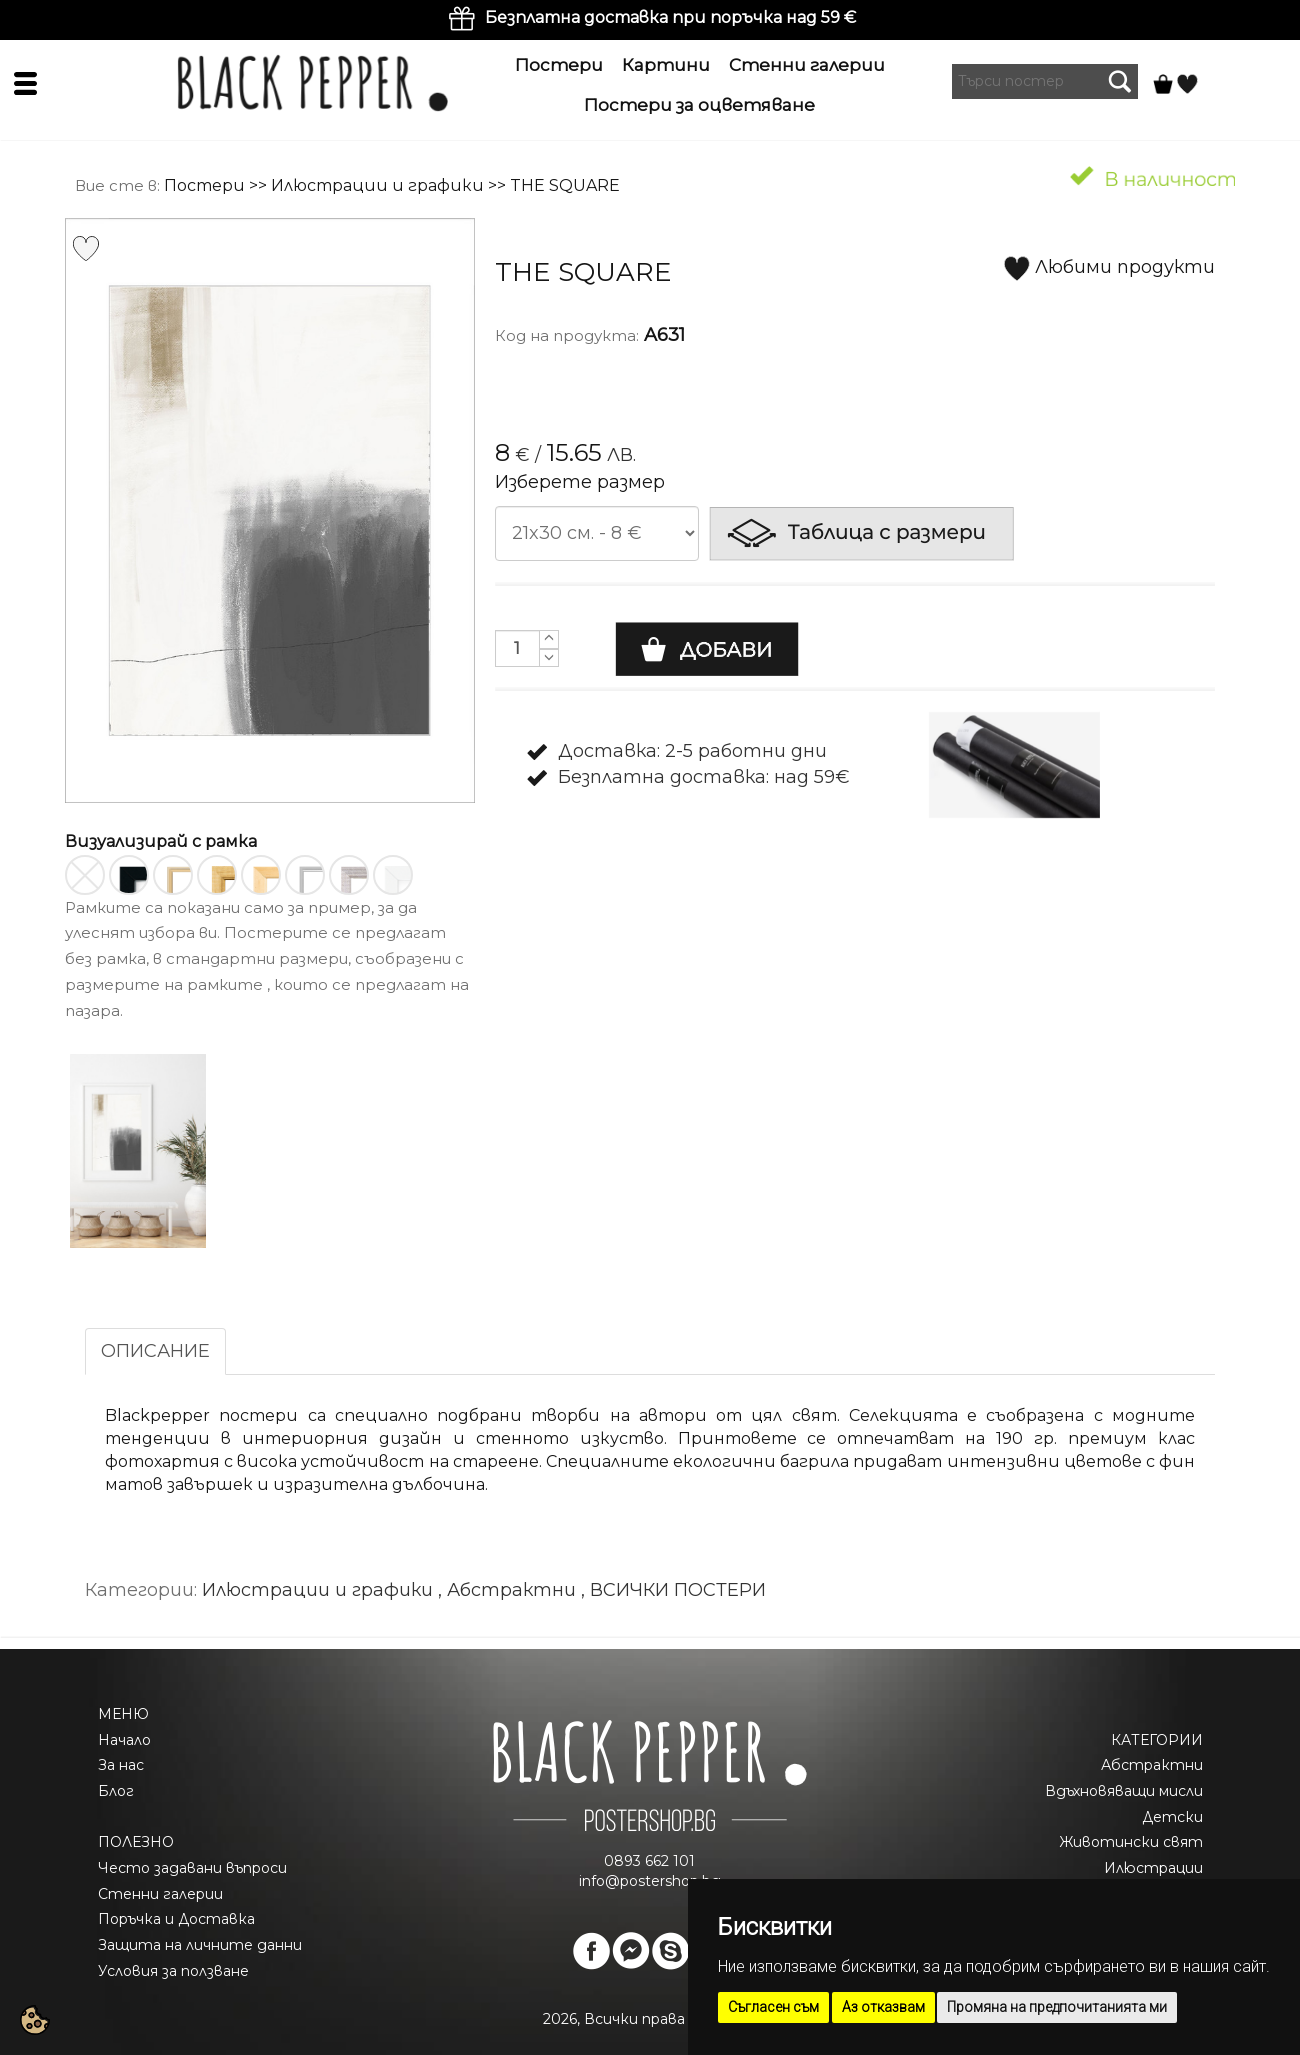 The width and height of the screenshot is (1300, 2055). Describe the element at coordinates (1172, 1817) in the screenshot. I see `Детски` at that location.